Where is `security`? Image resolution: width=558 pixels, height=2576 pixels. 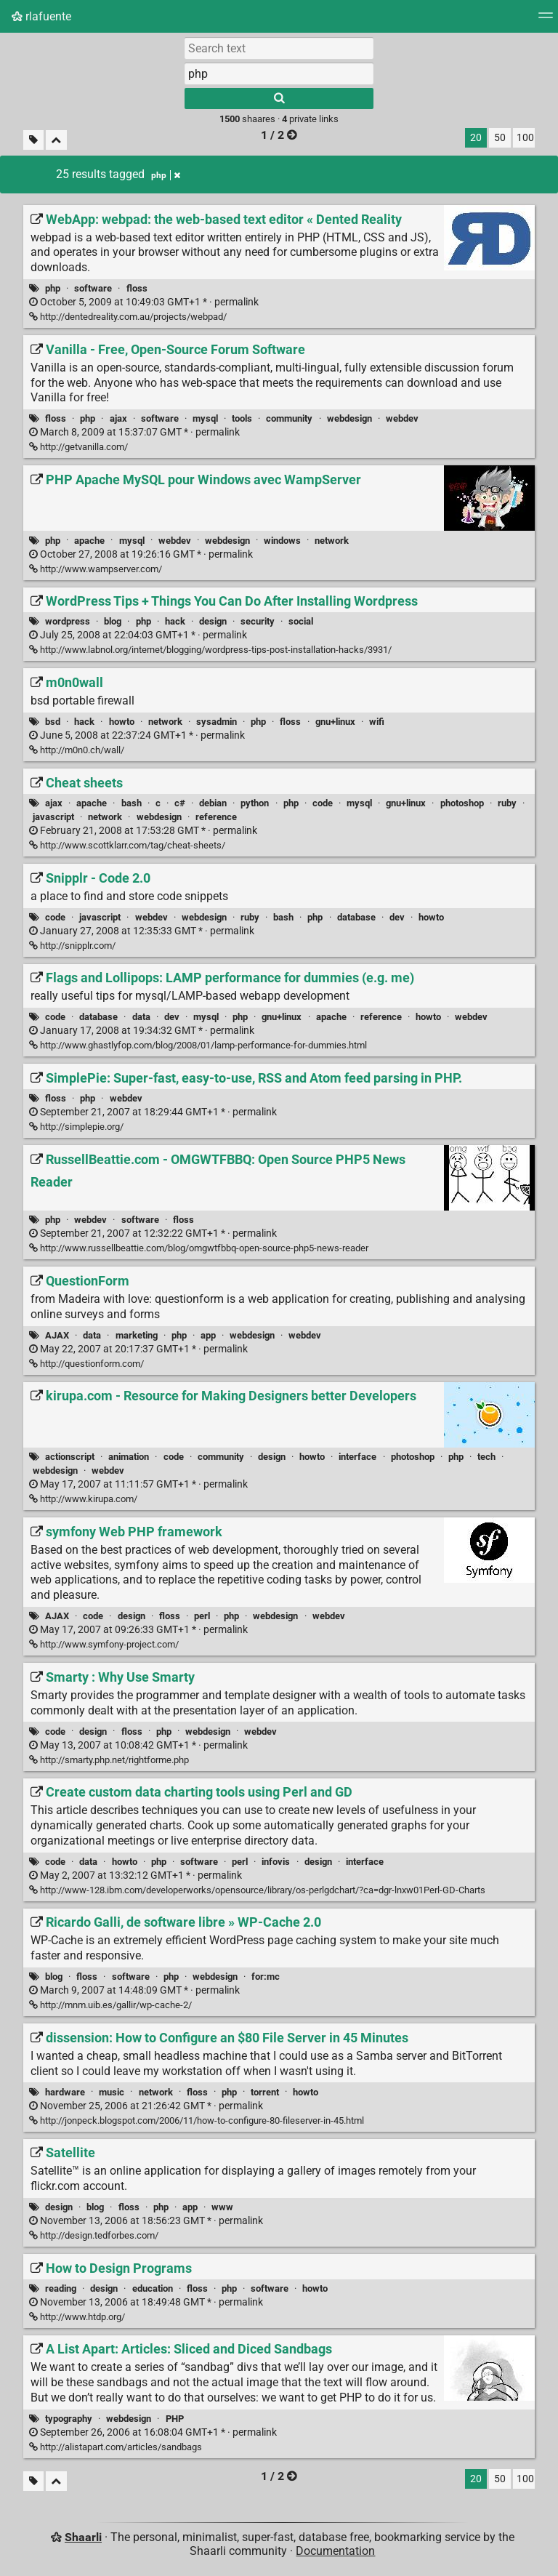 security is located at coordinates (257, 621).